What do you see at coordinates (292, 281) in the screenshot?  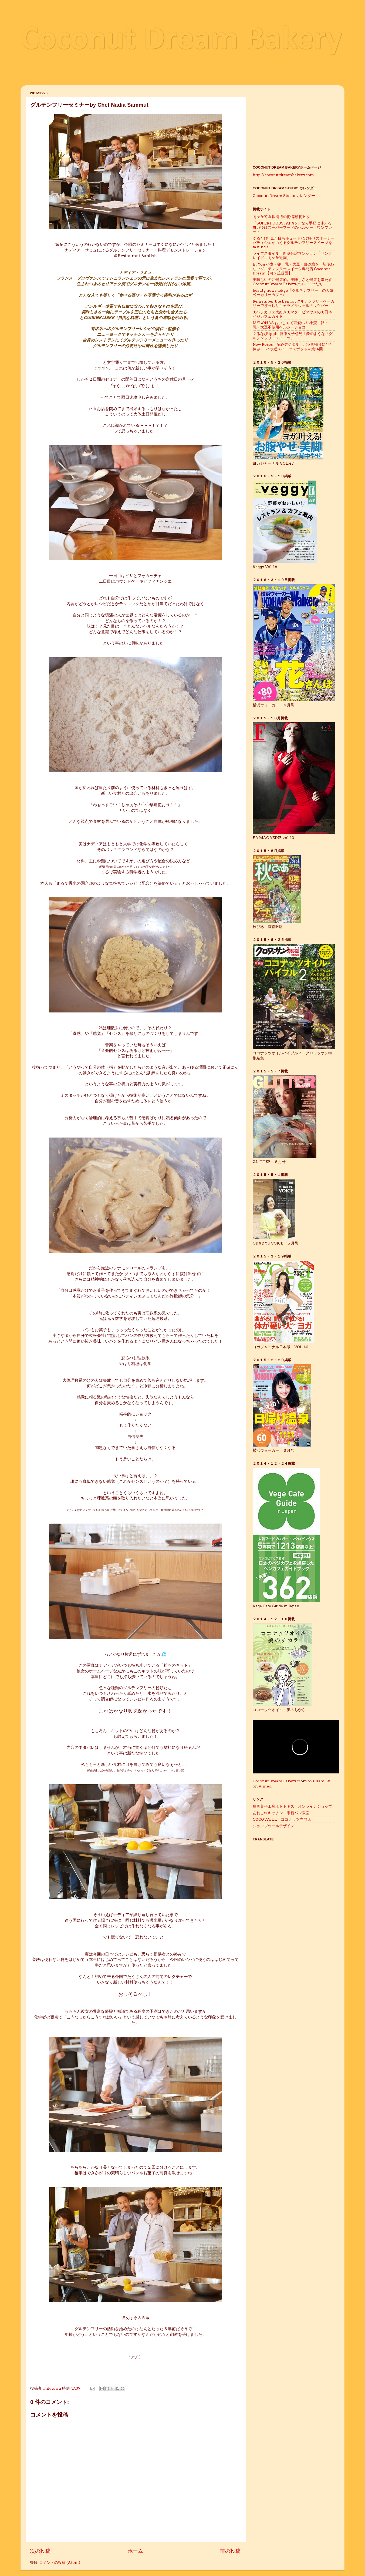 I see `美味しいのに健康的。美味しさと健康を満たすCoconut Dream Bakeryのスイーツたち` at bounding box center [292, 281].